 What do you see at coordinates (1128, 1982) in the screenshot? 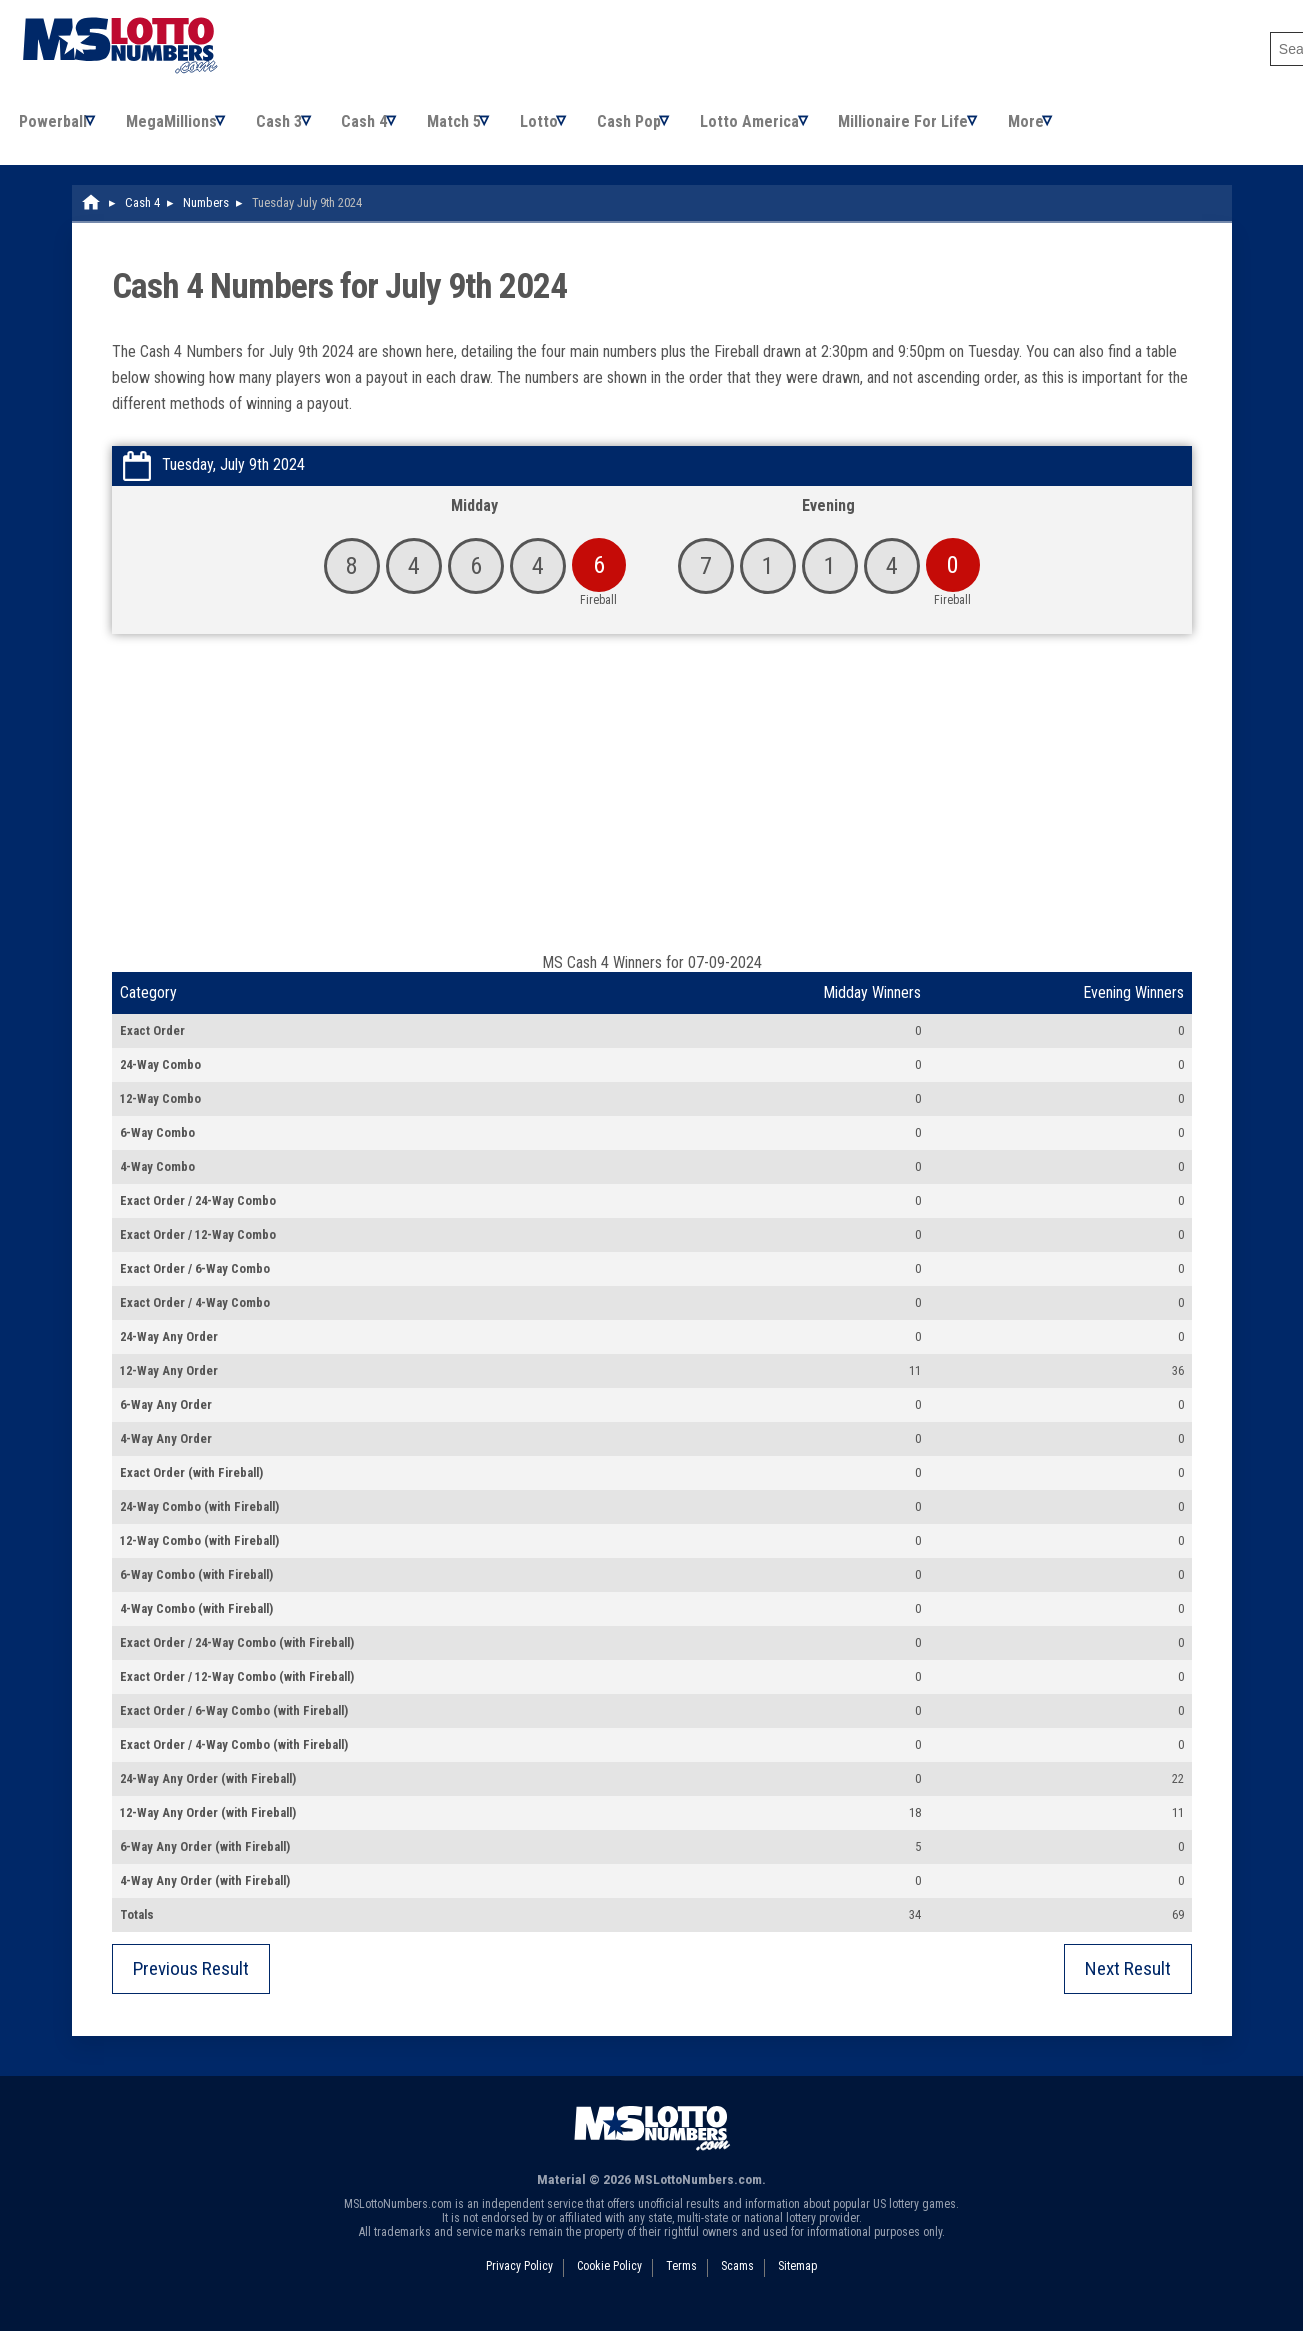
I see `Next` at bounding box center [1128, 1982].